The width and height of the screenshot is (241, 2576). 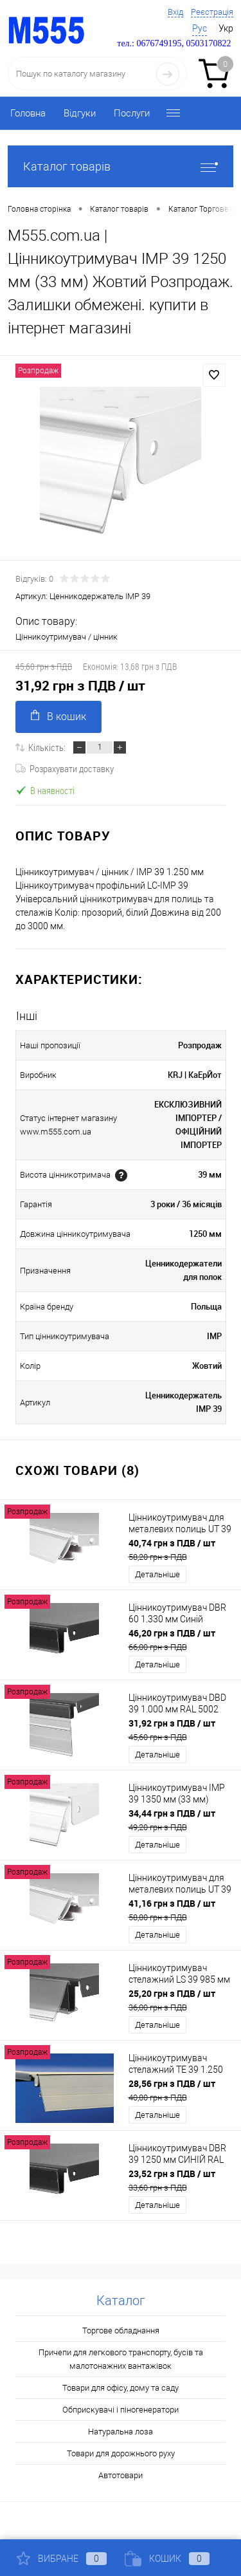 What do you see at coordinates (120, 2409) in the screenshot?
I see `Обприскувачі і піногенератори` at bounding box center [120, 2409].